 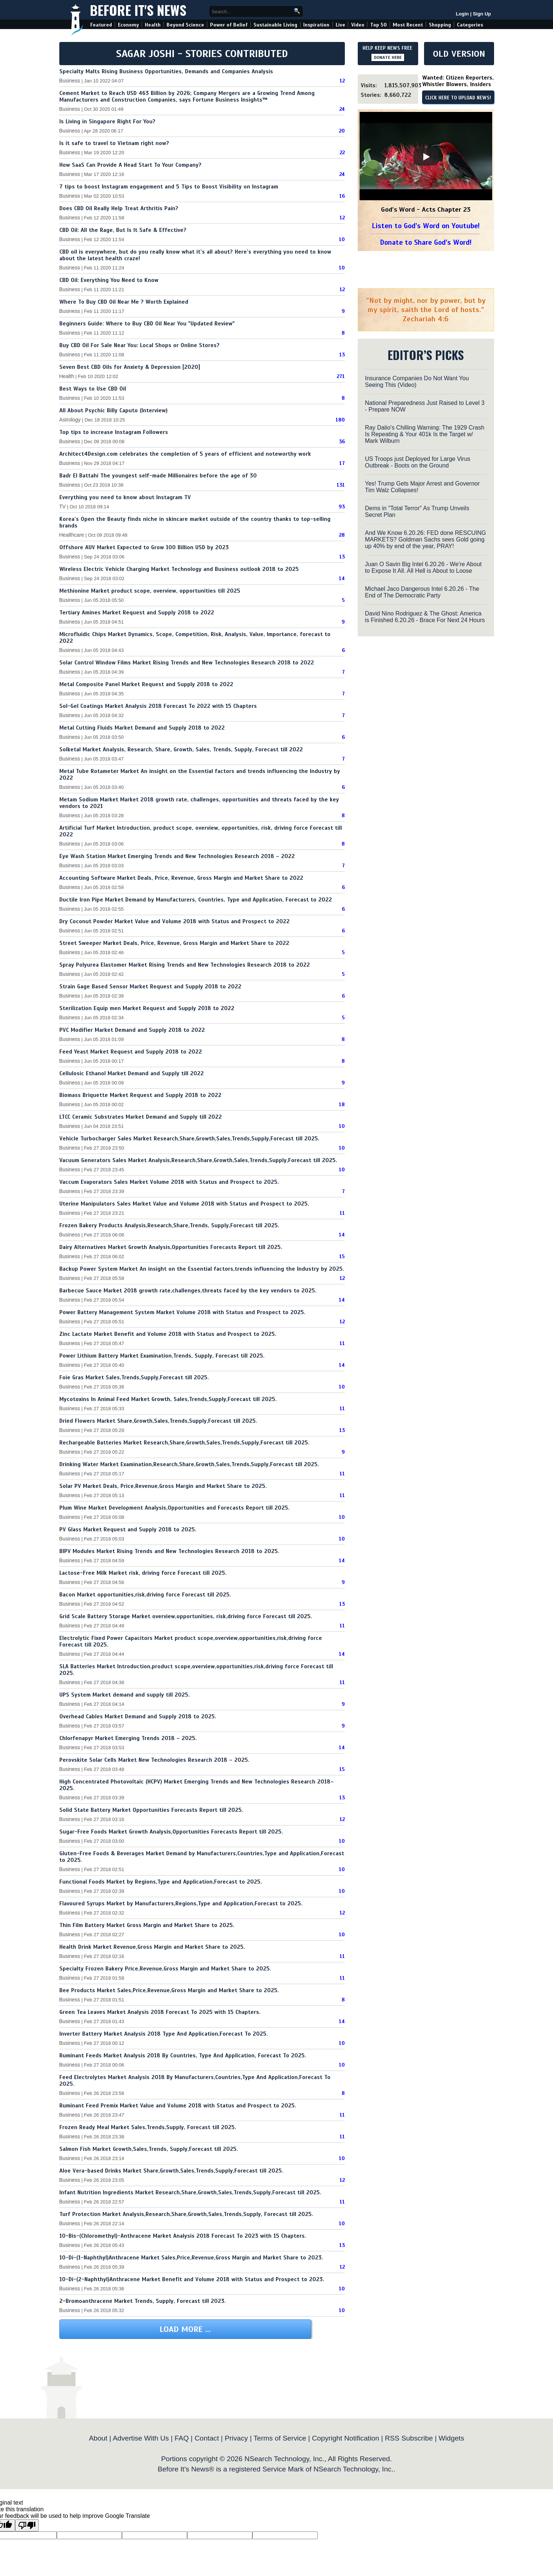 What do you see at coordinates (139, 345) in the screenshot?
I see `Buy CBD Oil For Sale Near You: Local Shops or Online Stores?` at bounding box center [139, 345].